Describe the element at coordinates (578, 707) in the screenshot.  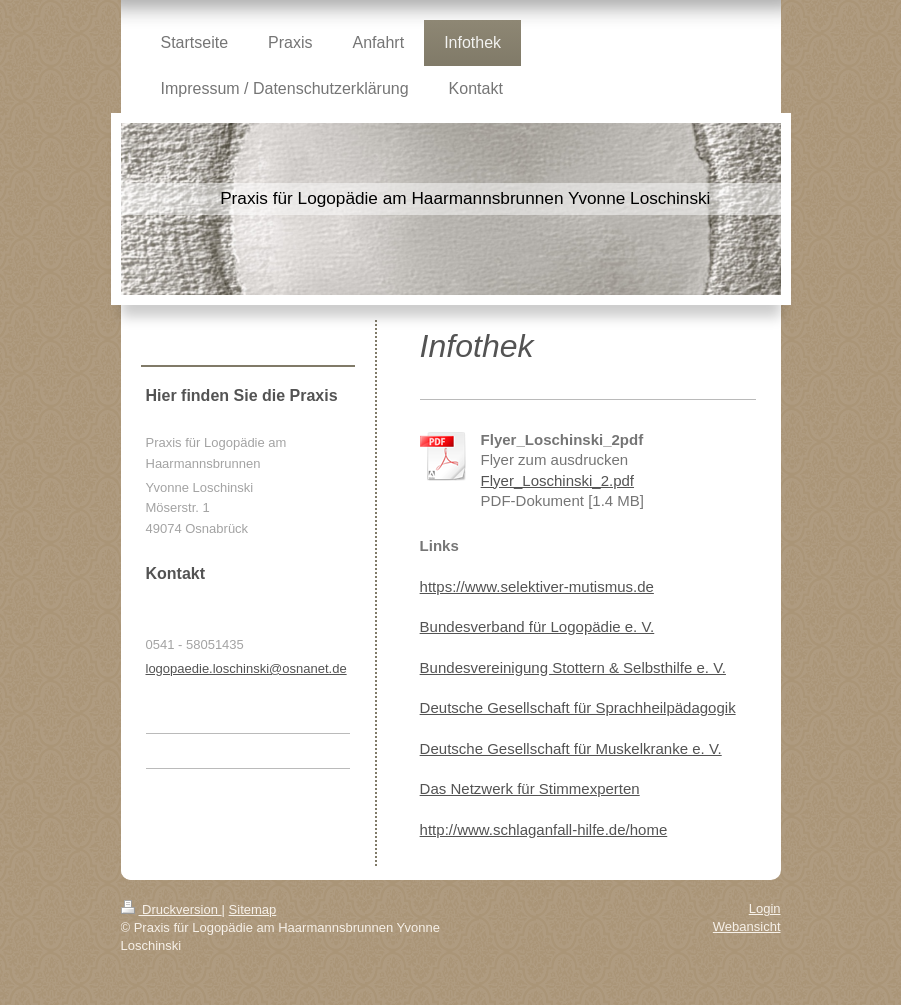
I see `Deutsche Gesellschaft für Sprachheilpädagogik` at that location.